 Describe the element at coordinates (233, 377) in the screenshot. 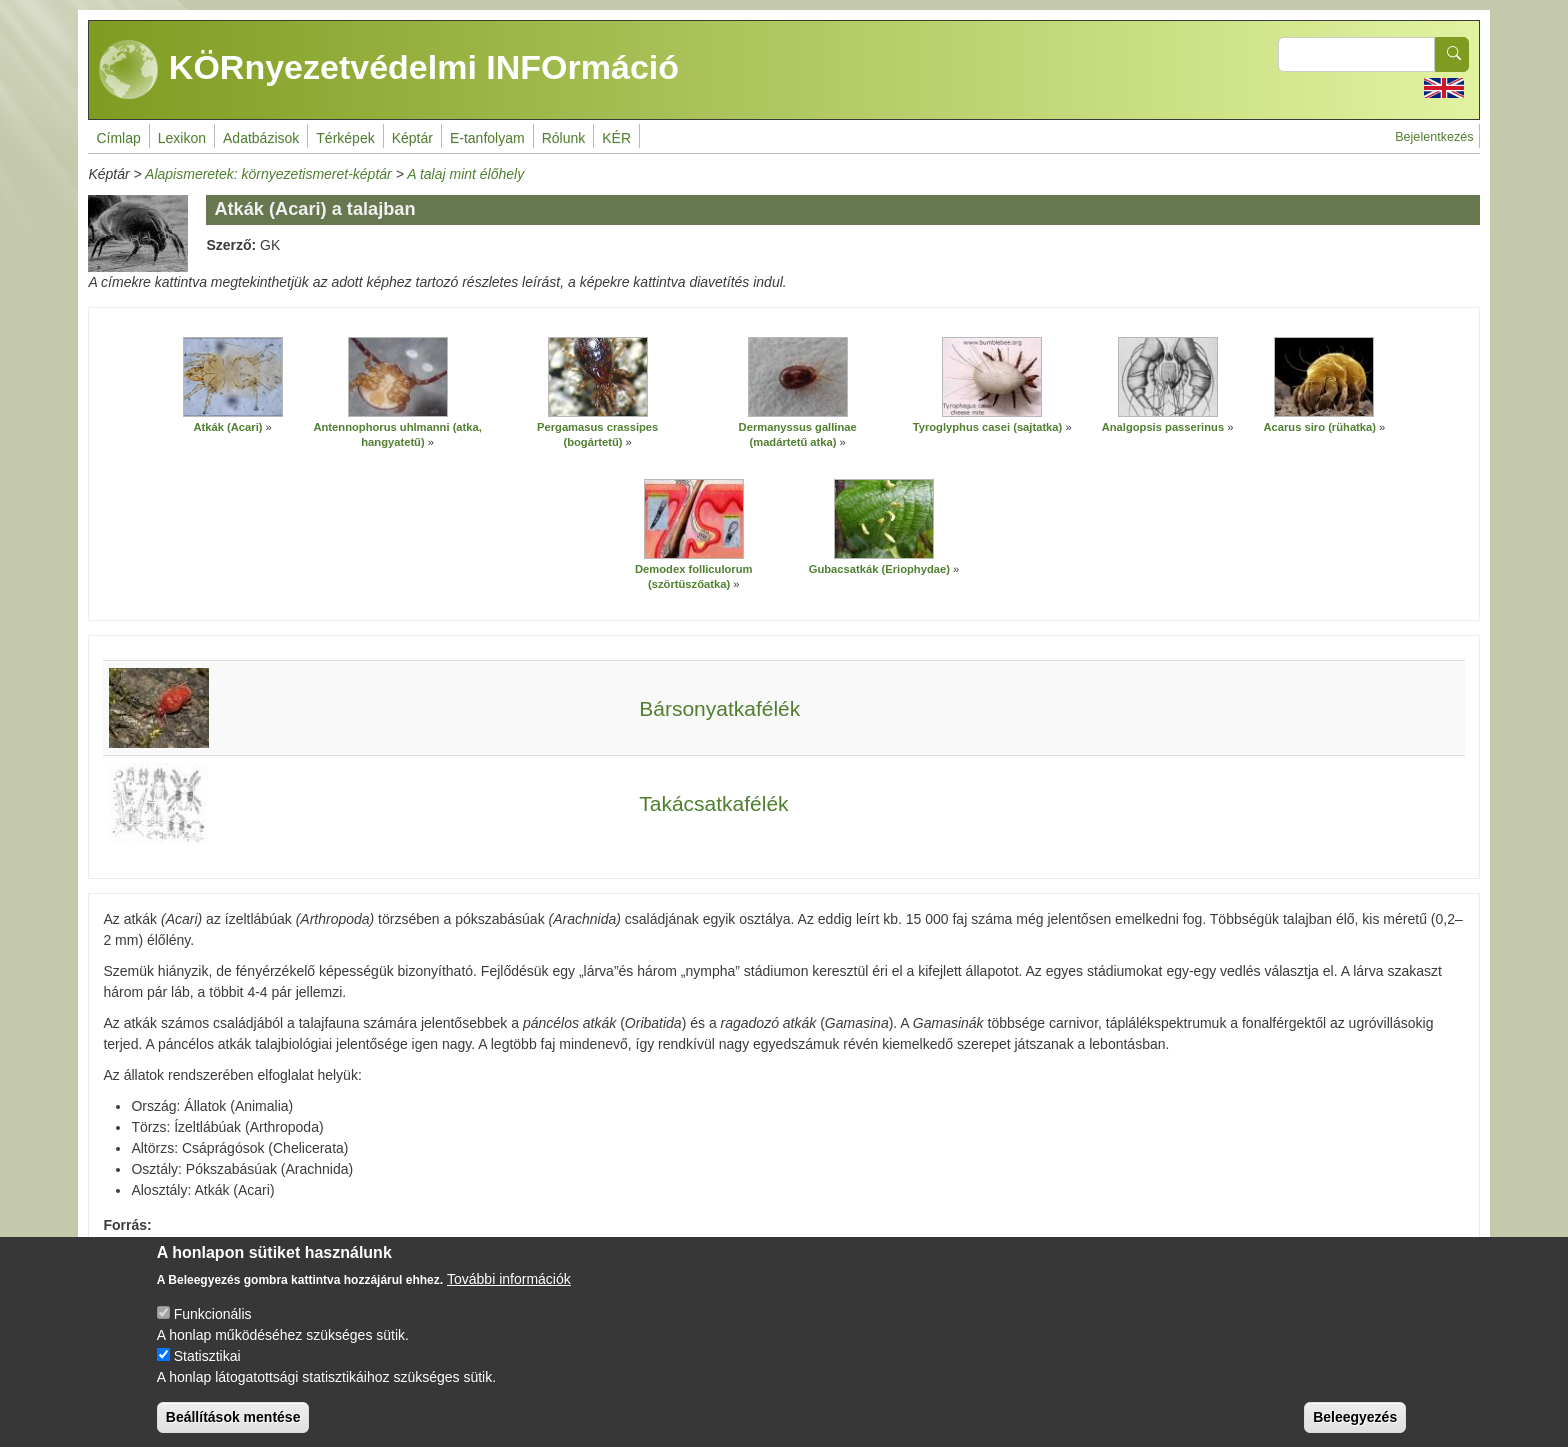

I see `[button]` at that location.